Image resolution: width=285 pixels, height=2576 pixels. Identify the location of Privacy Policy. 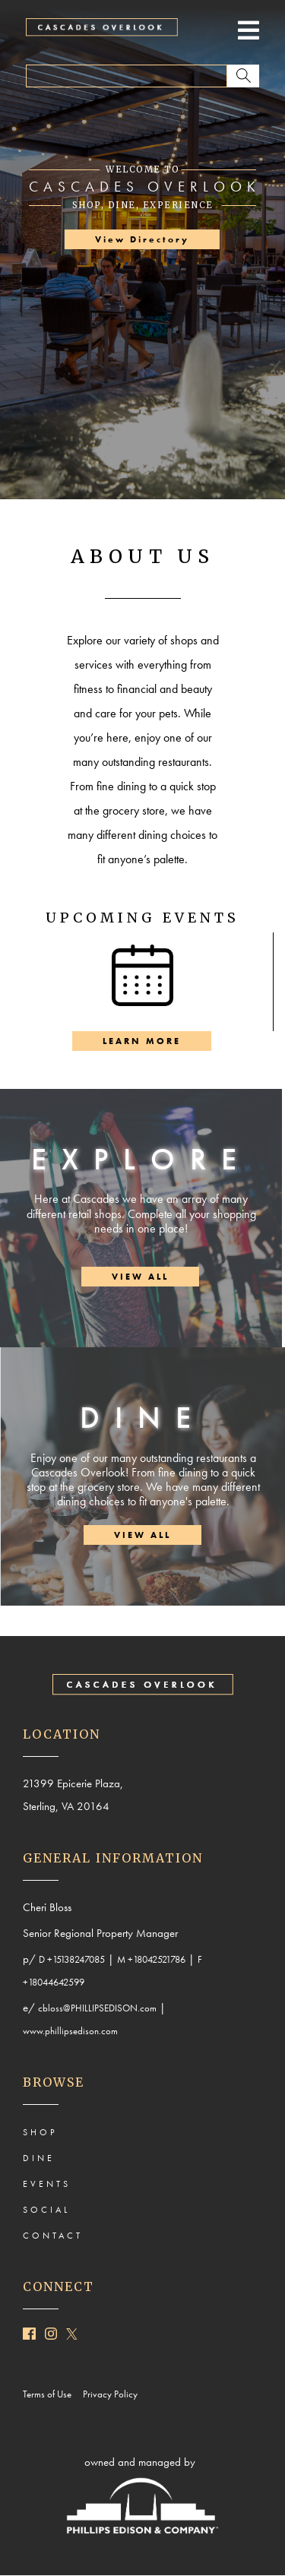
(113, 2394).